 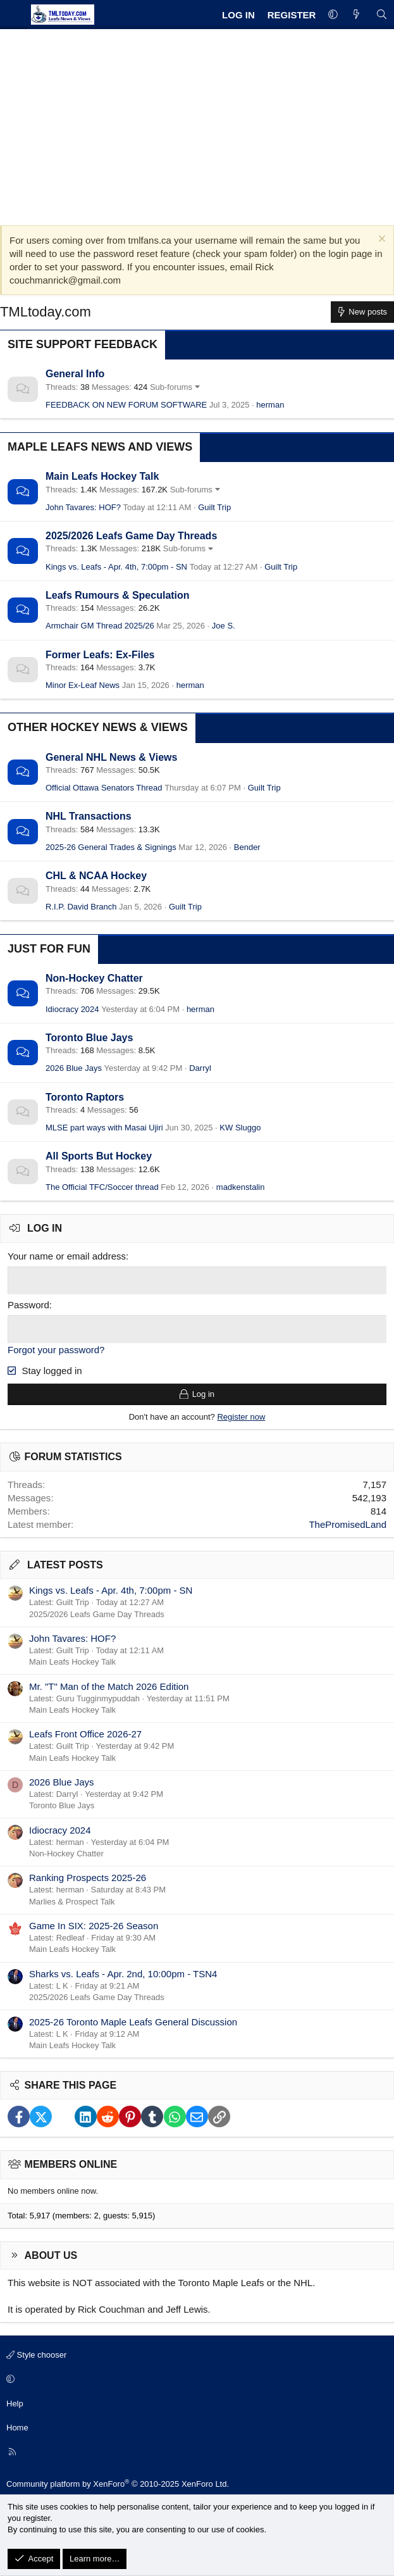 What do you see at coordinates (118, 595) in the screenshot?
I see `Leafs Rumours & Speculation` at bounding box center [118, 595].